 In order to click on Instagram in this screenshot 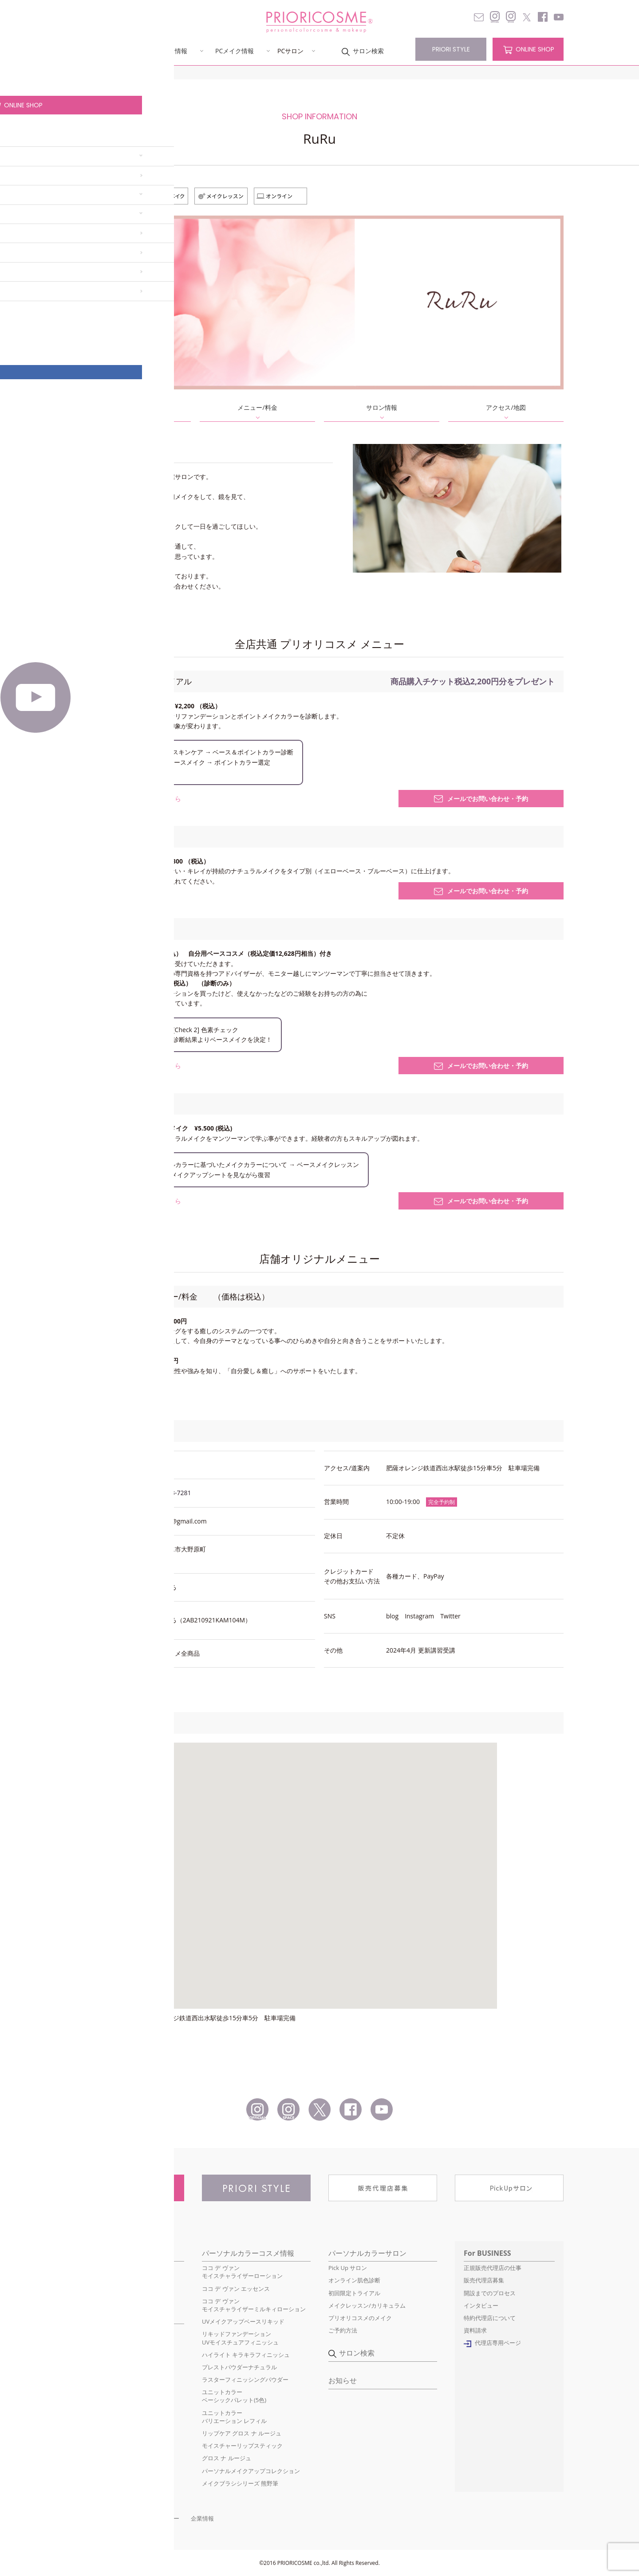, I will do `click(419, 1616)`.